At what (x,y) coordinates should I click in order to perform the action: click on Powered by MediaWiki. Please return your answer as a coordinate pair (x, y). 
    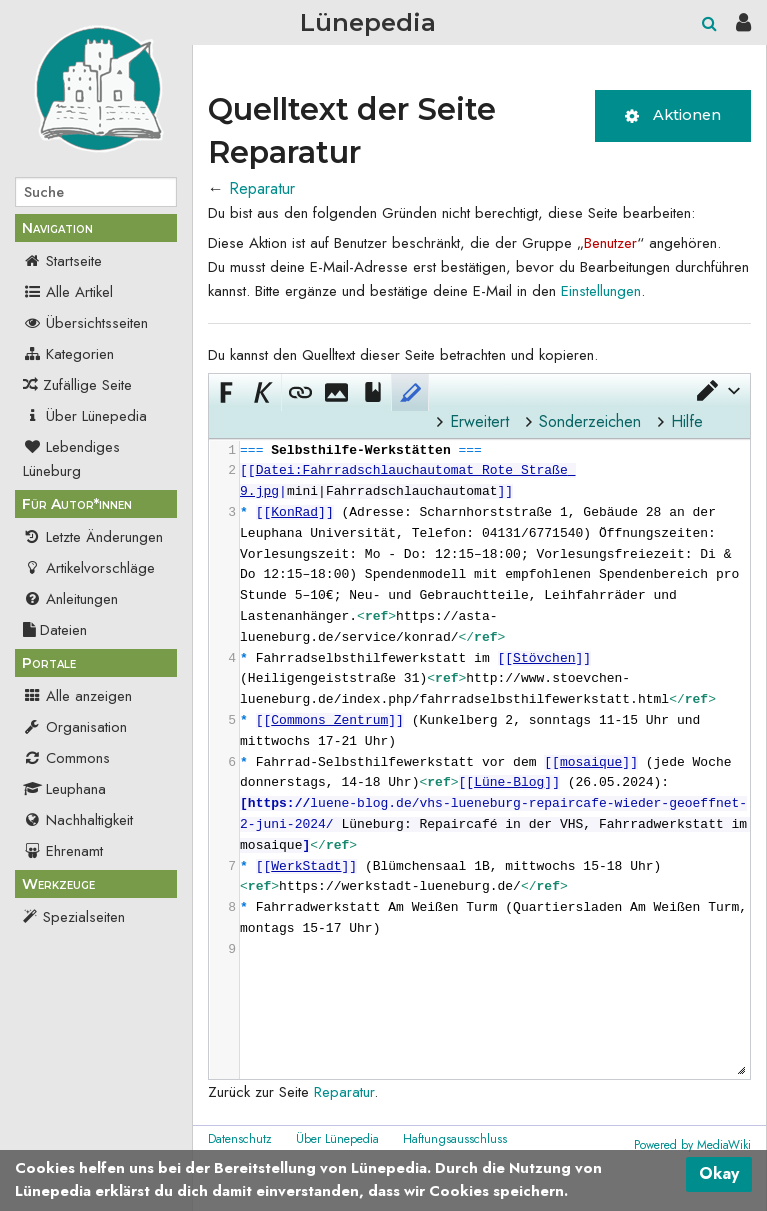
    Looking at the image, I should click on (692, 1145).